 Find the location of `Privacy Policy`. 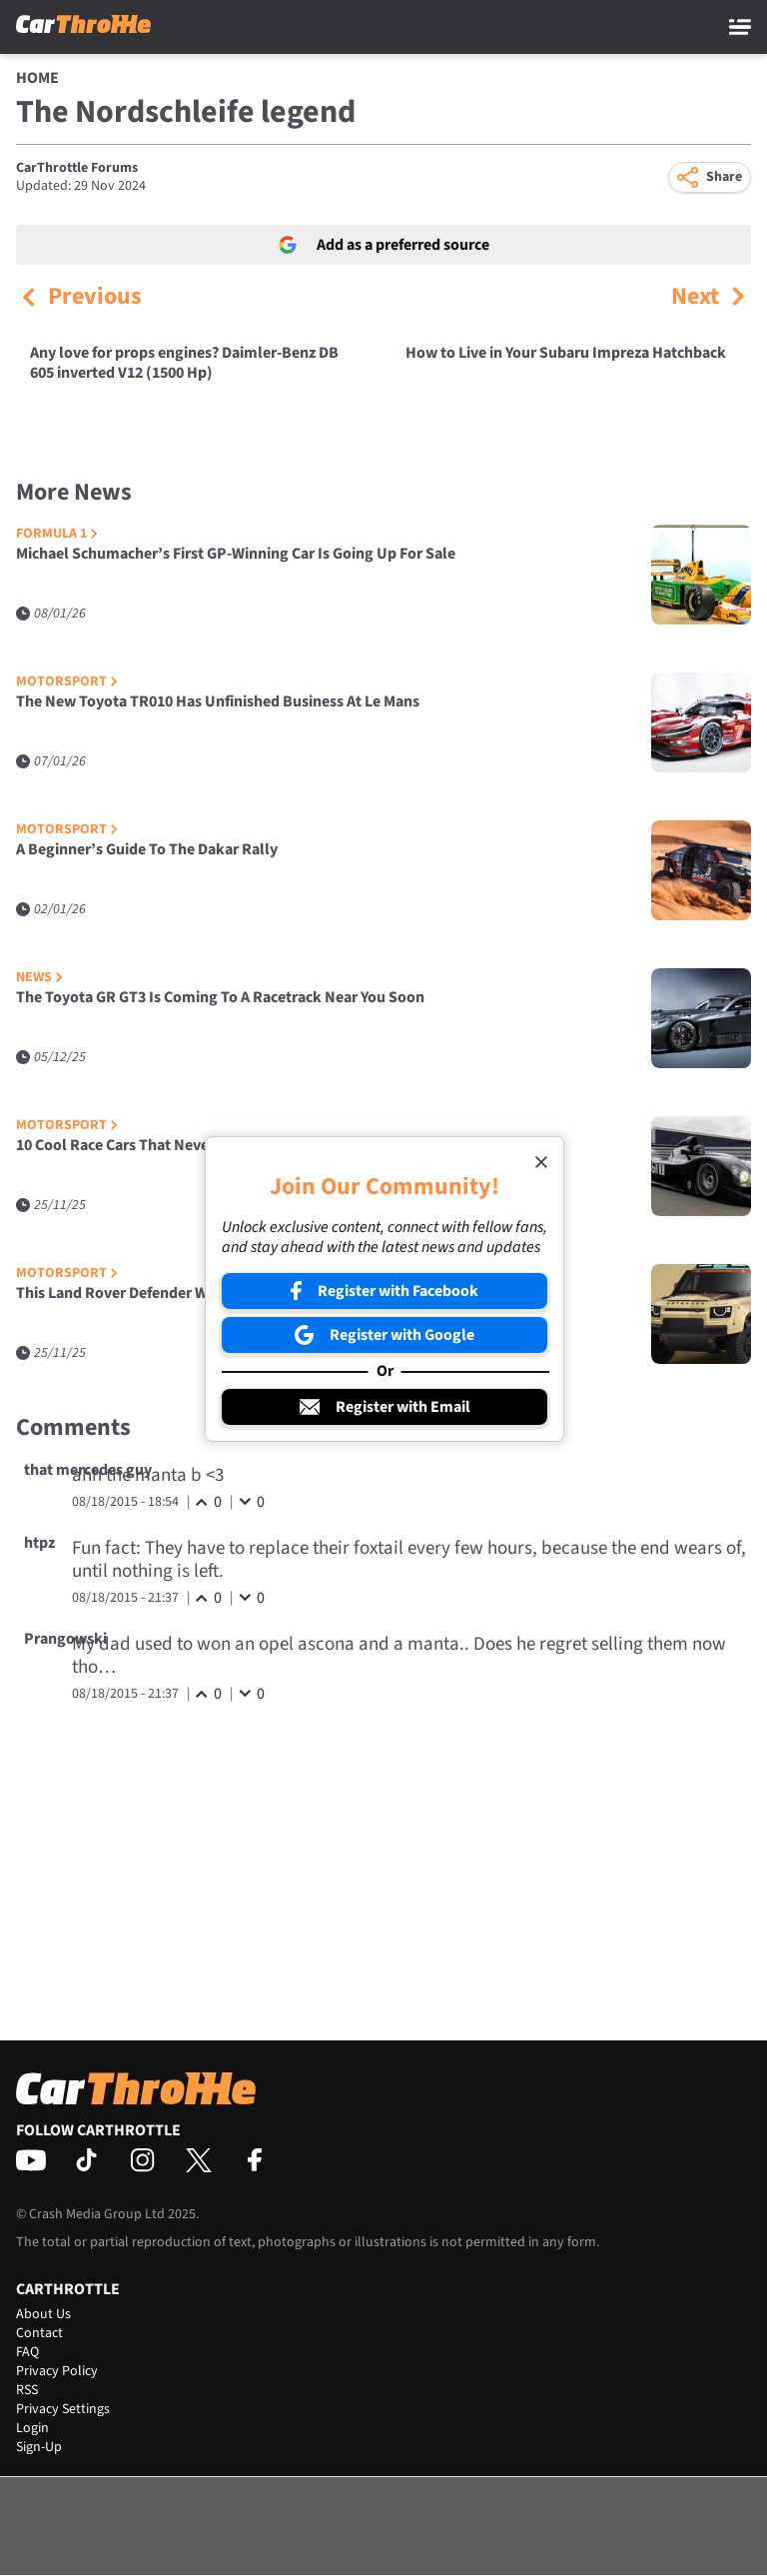

Privacy Policy is located at coordinates (57, 2371).